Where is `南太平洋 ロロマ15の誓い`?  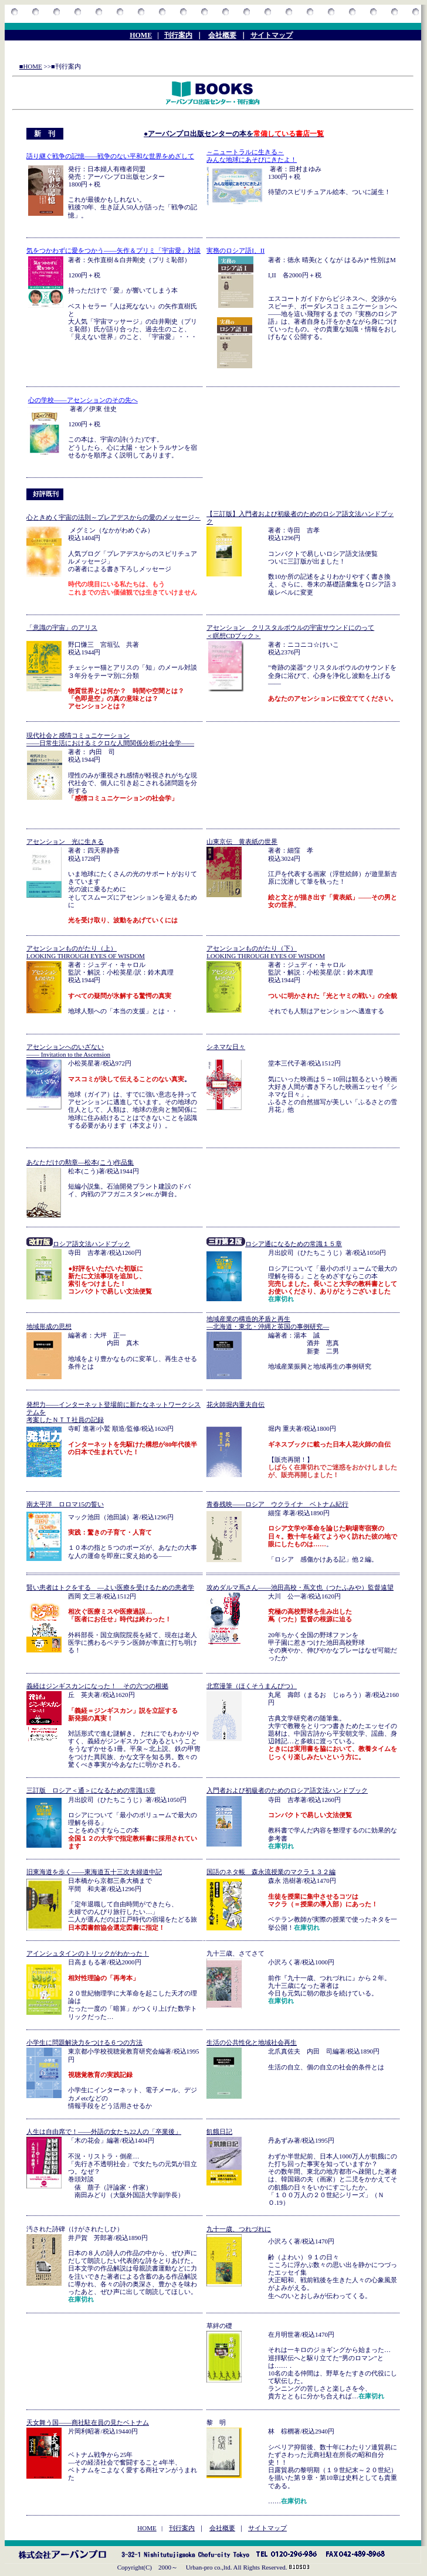 南太平洋 ロロマ15の誓い is located at coordinates (65, 1504).